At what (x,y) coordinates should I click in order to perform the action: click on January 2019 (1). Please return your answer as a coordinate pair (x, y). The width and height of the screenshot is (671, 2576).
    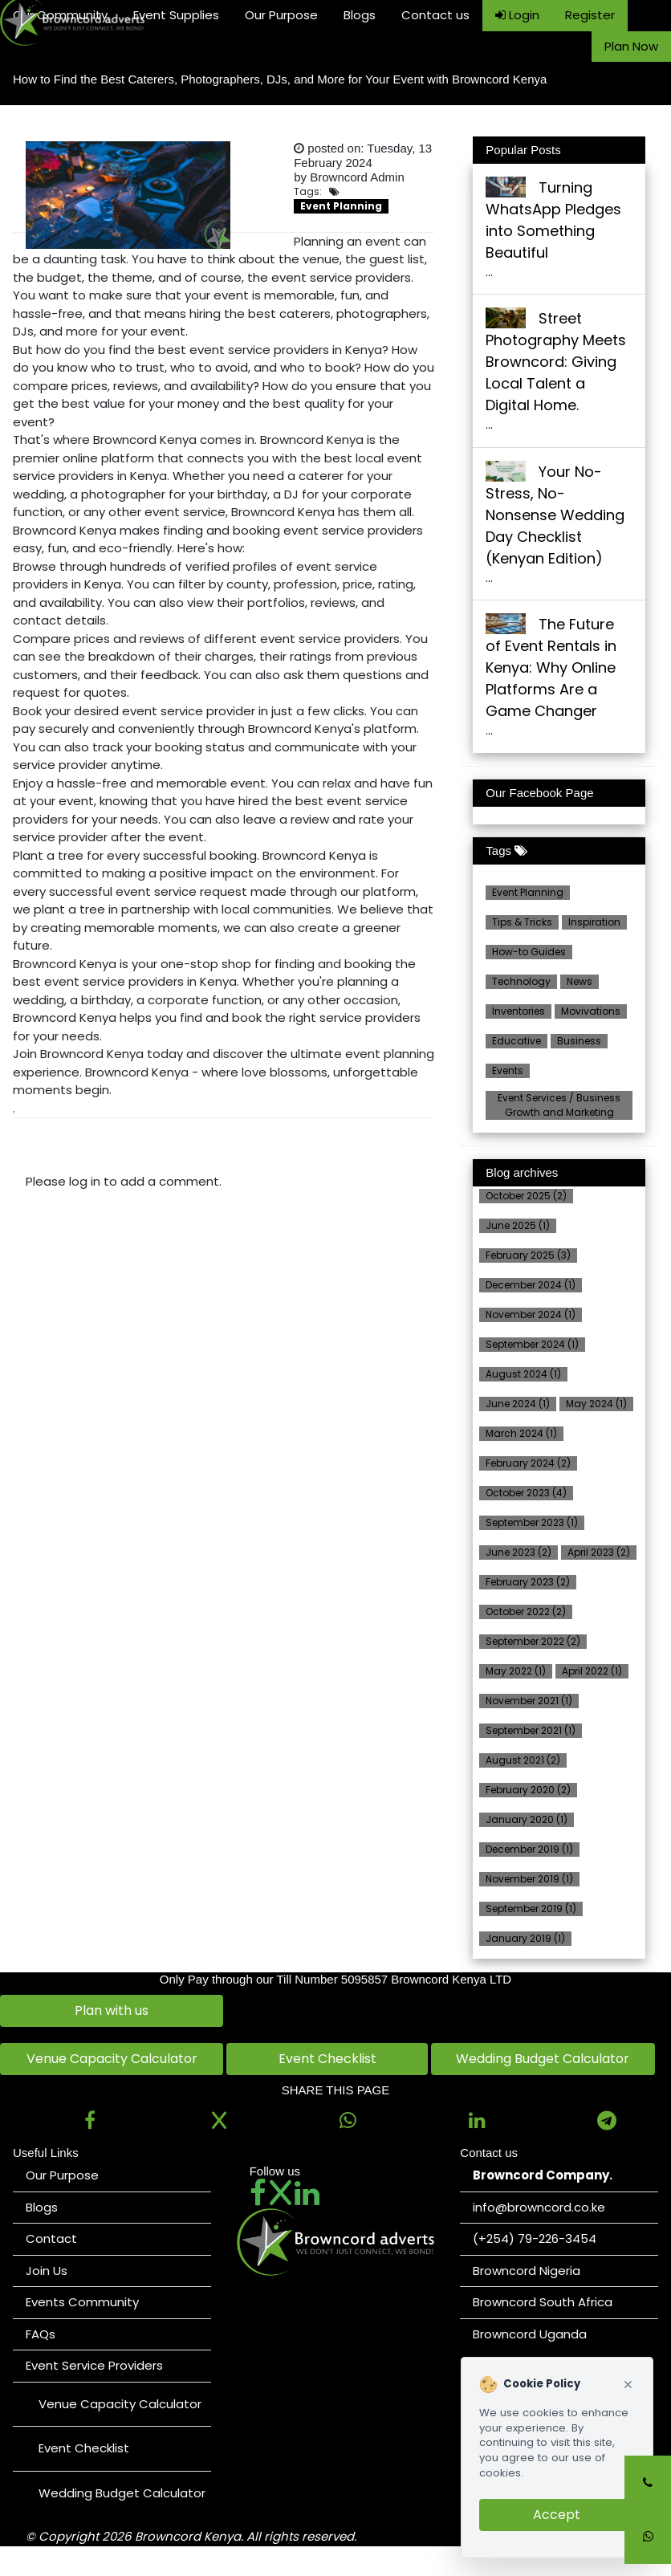
    Looking at the image, I should click on (525, 1938).